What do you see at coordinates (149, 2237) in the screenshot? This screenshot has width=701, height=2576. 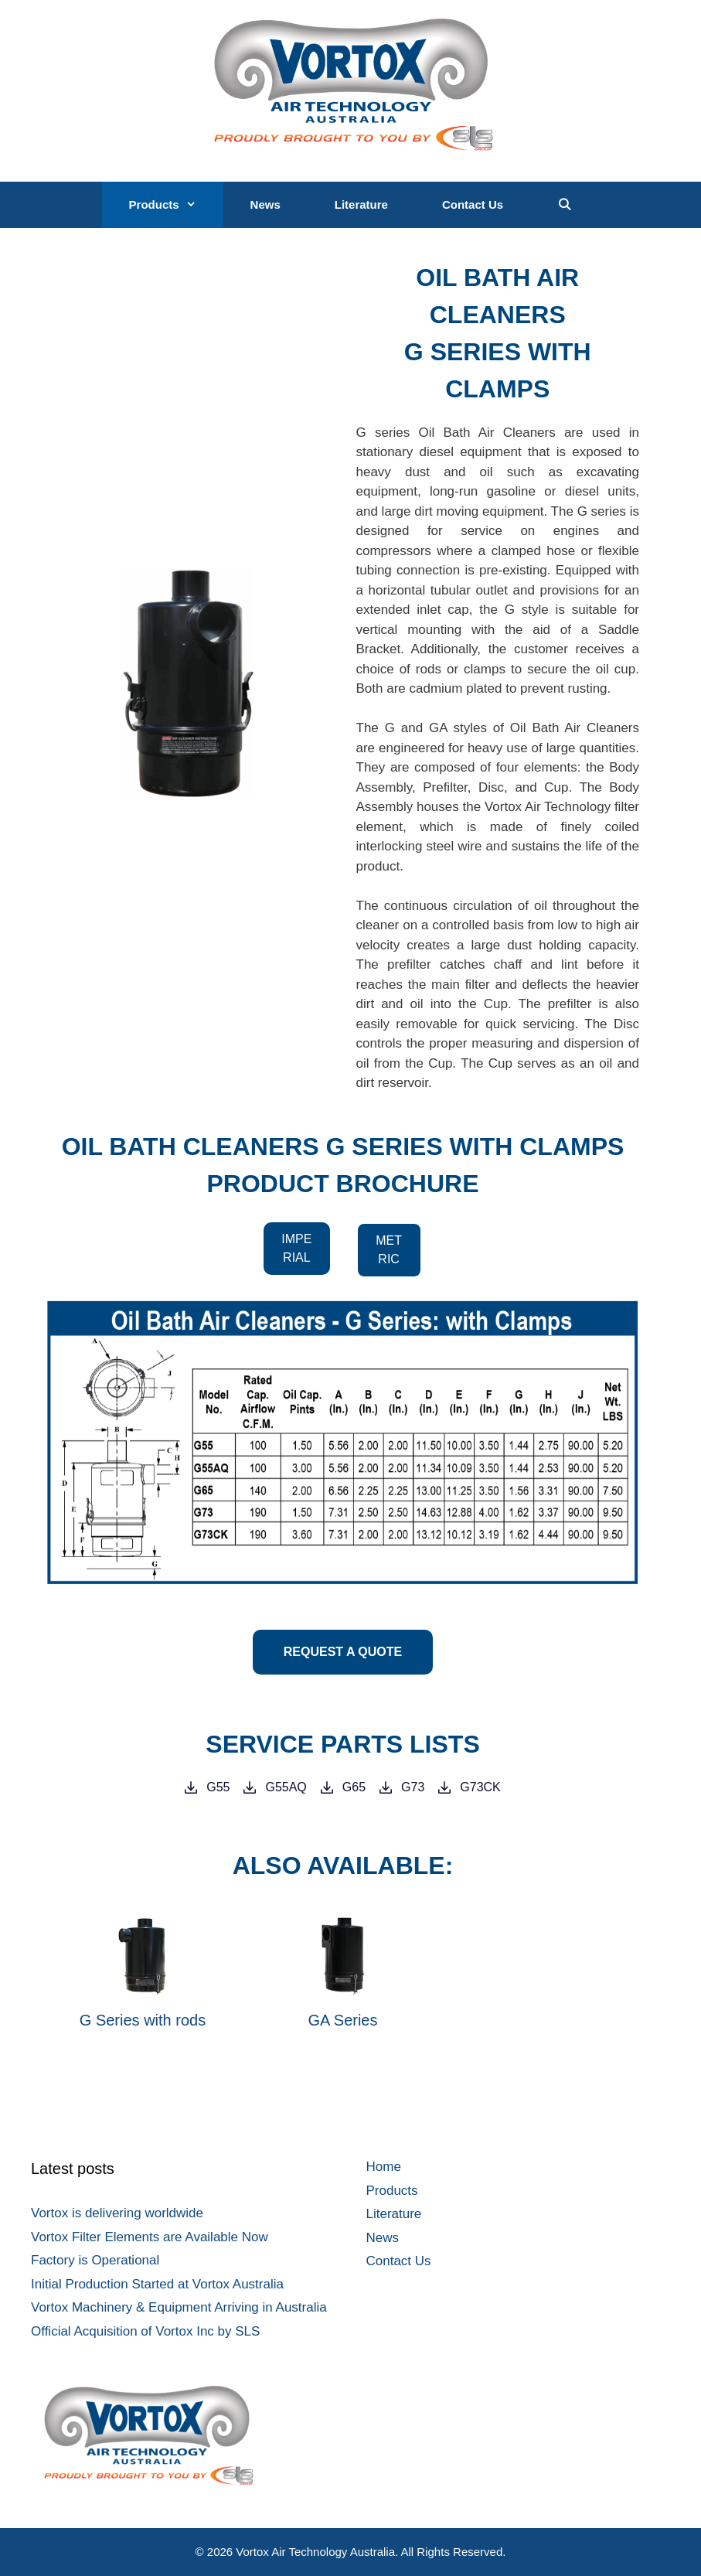 I see `Vortox Filter Elements are Available Now` at bounding box center [149, 2237].